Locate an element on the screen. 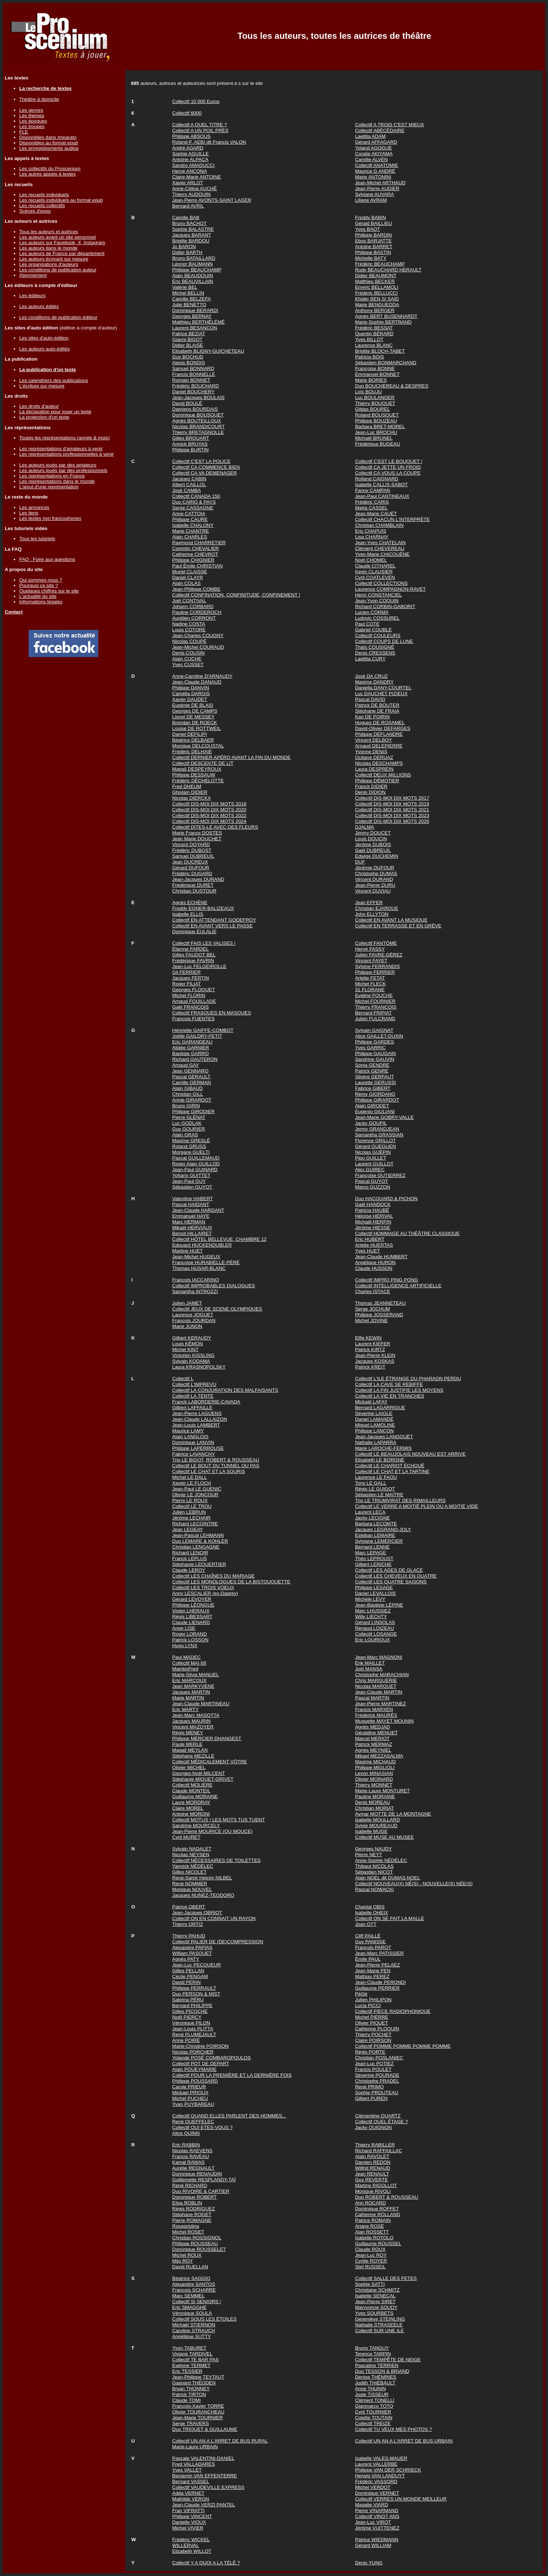  Christophe PRADEL is located at coordinates (377, 2081).